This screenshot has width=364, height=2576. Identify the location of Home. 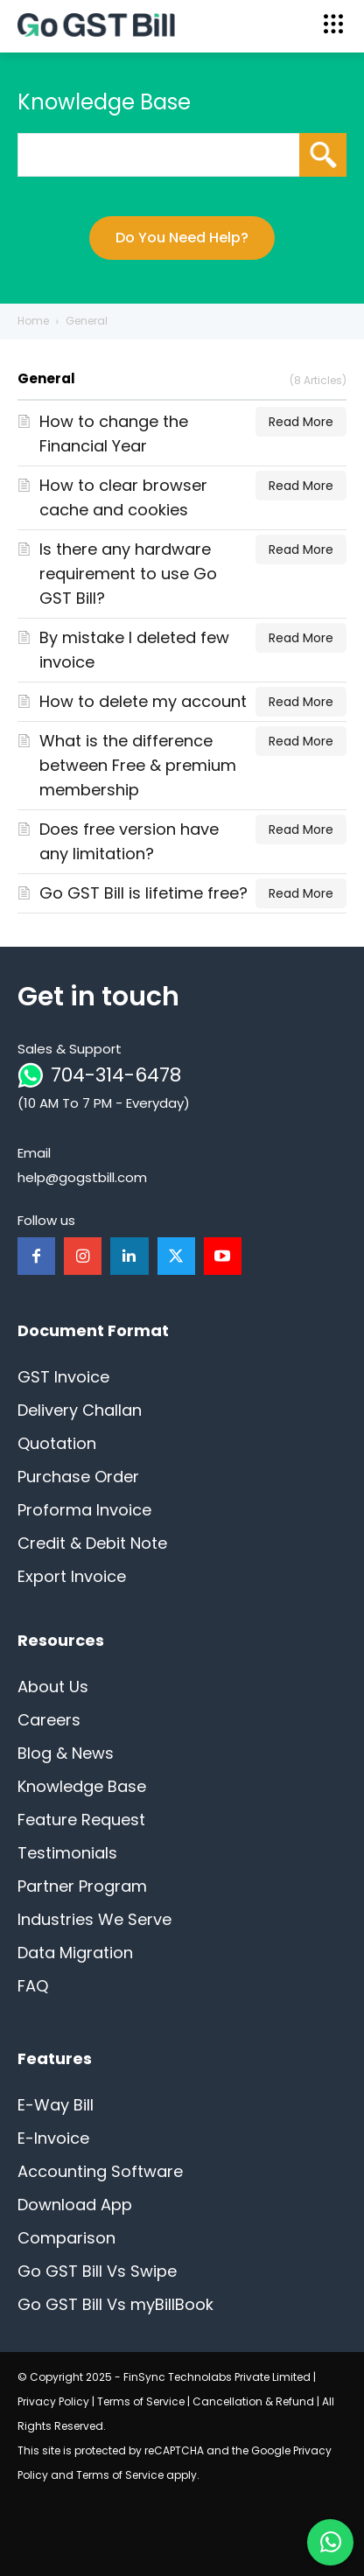
(33, 320).